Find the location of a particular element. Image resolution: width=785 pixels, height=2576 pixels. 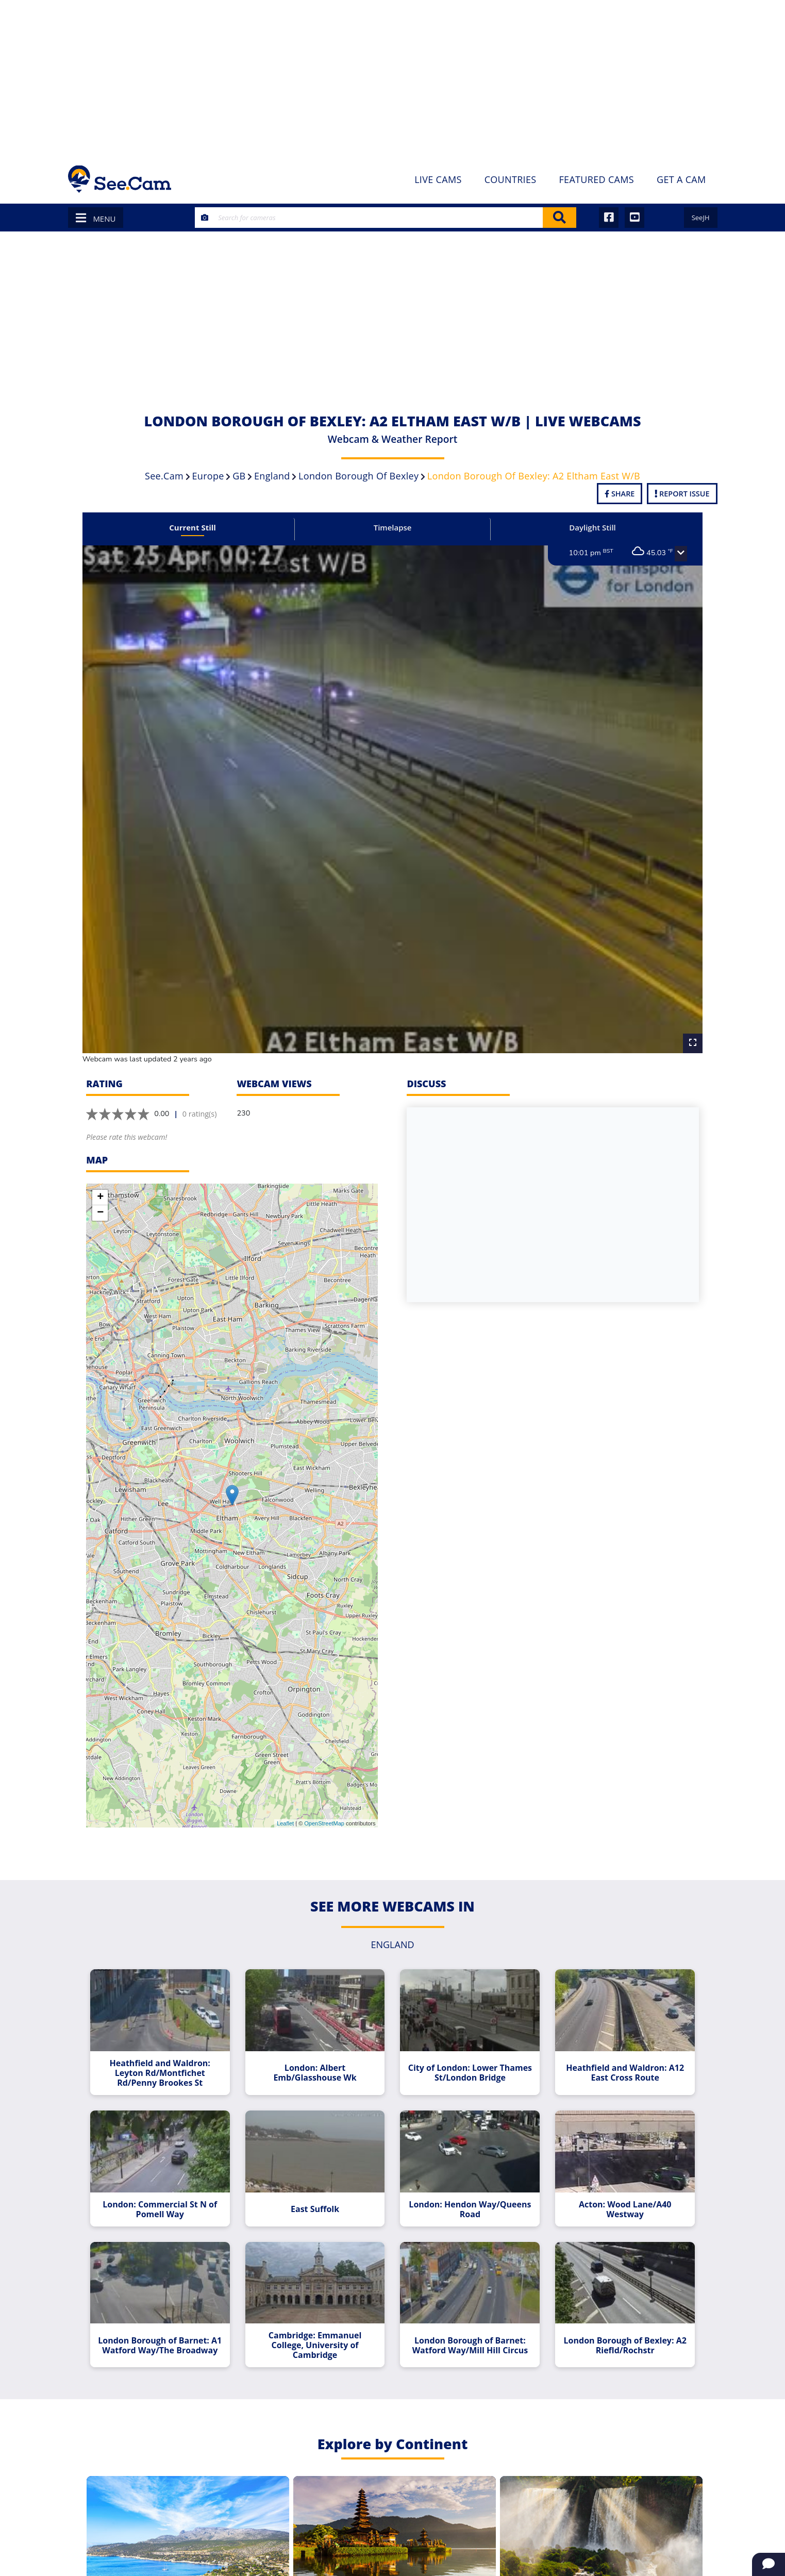

Acton: Wood Lane/A40 Westway is located at coordinates (619, 2192).